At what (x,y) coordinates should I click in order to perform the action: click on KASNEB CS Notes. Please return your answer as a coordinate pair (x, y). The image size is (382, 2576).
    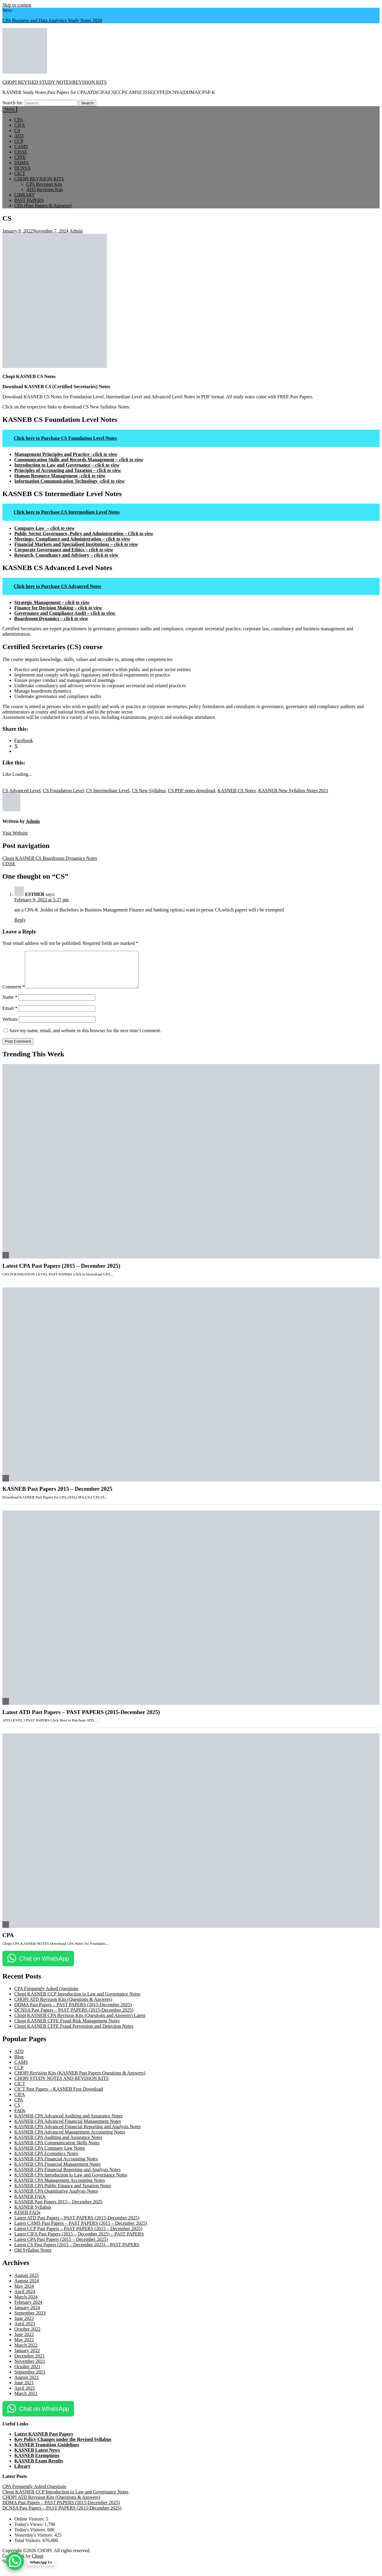
    Looking at the image, I should click on (236, 790).